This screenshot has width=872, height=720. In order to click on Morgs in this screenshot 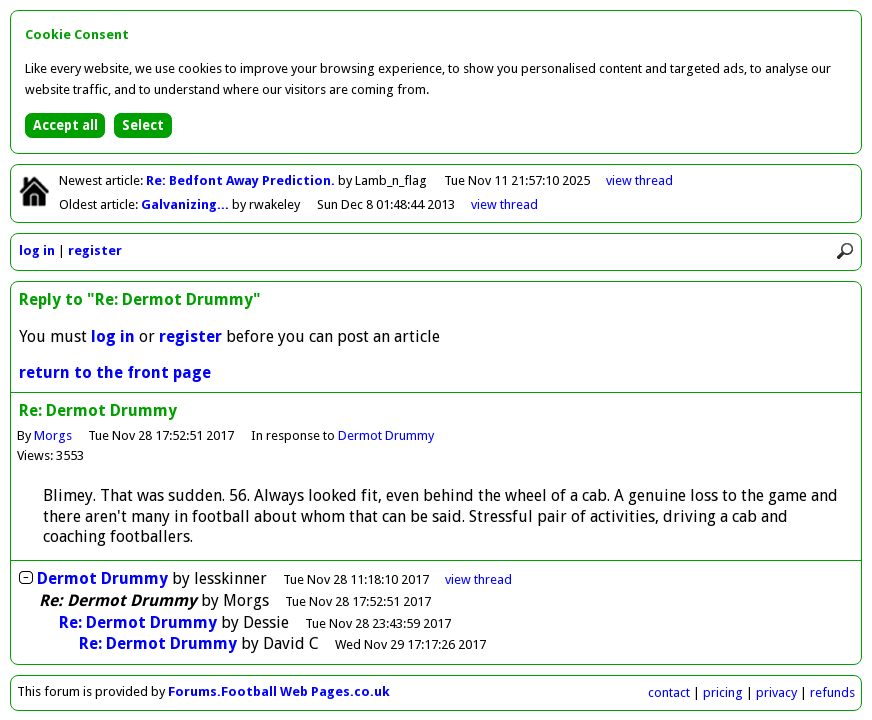, I will do `click(53, 435)`.